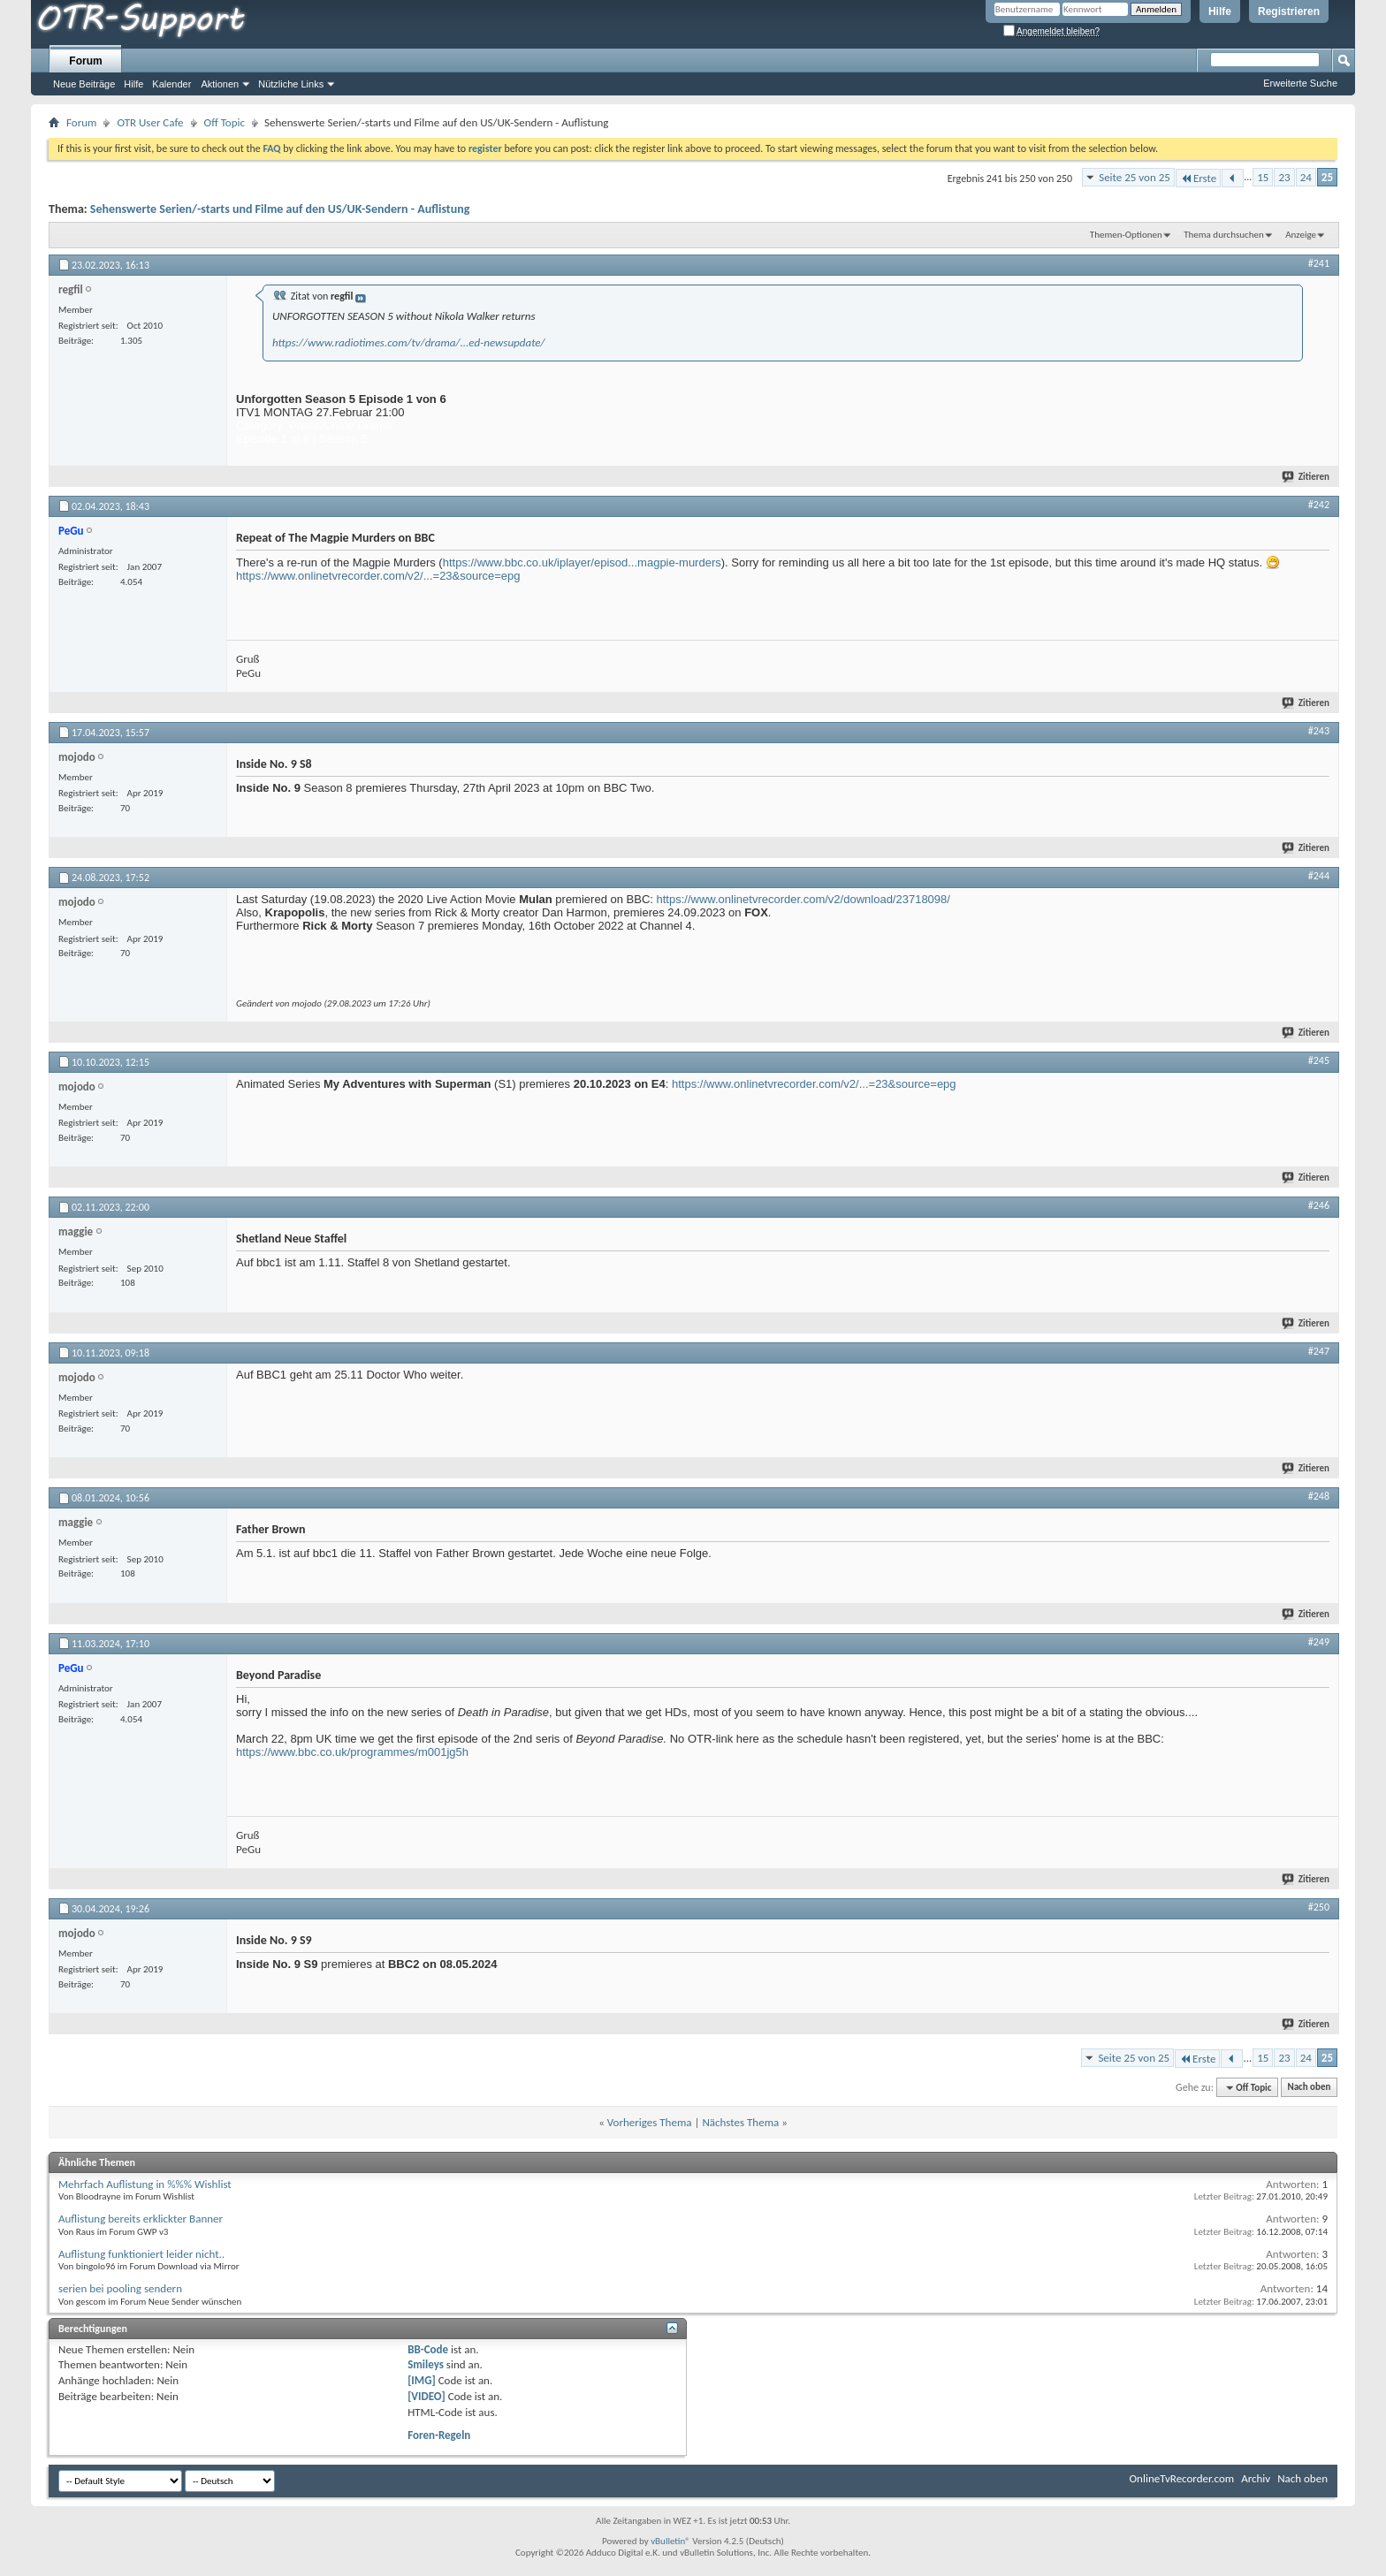 The width and height of the screenshot is (1386, 2576). What do you see at coordinates (425, 2364) in the screenshot?
I see `Smileys` at bounding box center [425, 2364].